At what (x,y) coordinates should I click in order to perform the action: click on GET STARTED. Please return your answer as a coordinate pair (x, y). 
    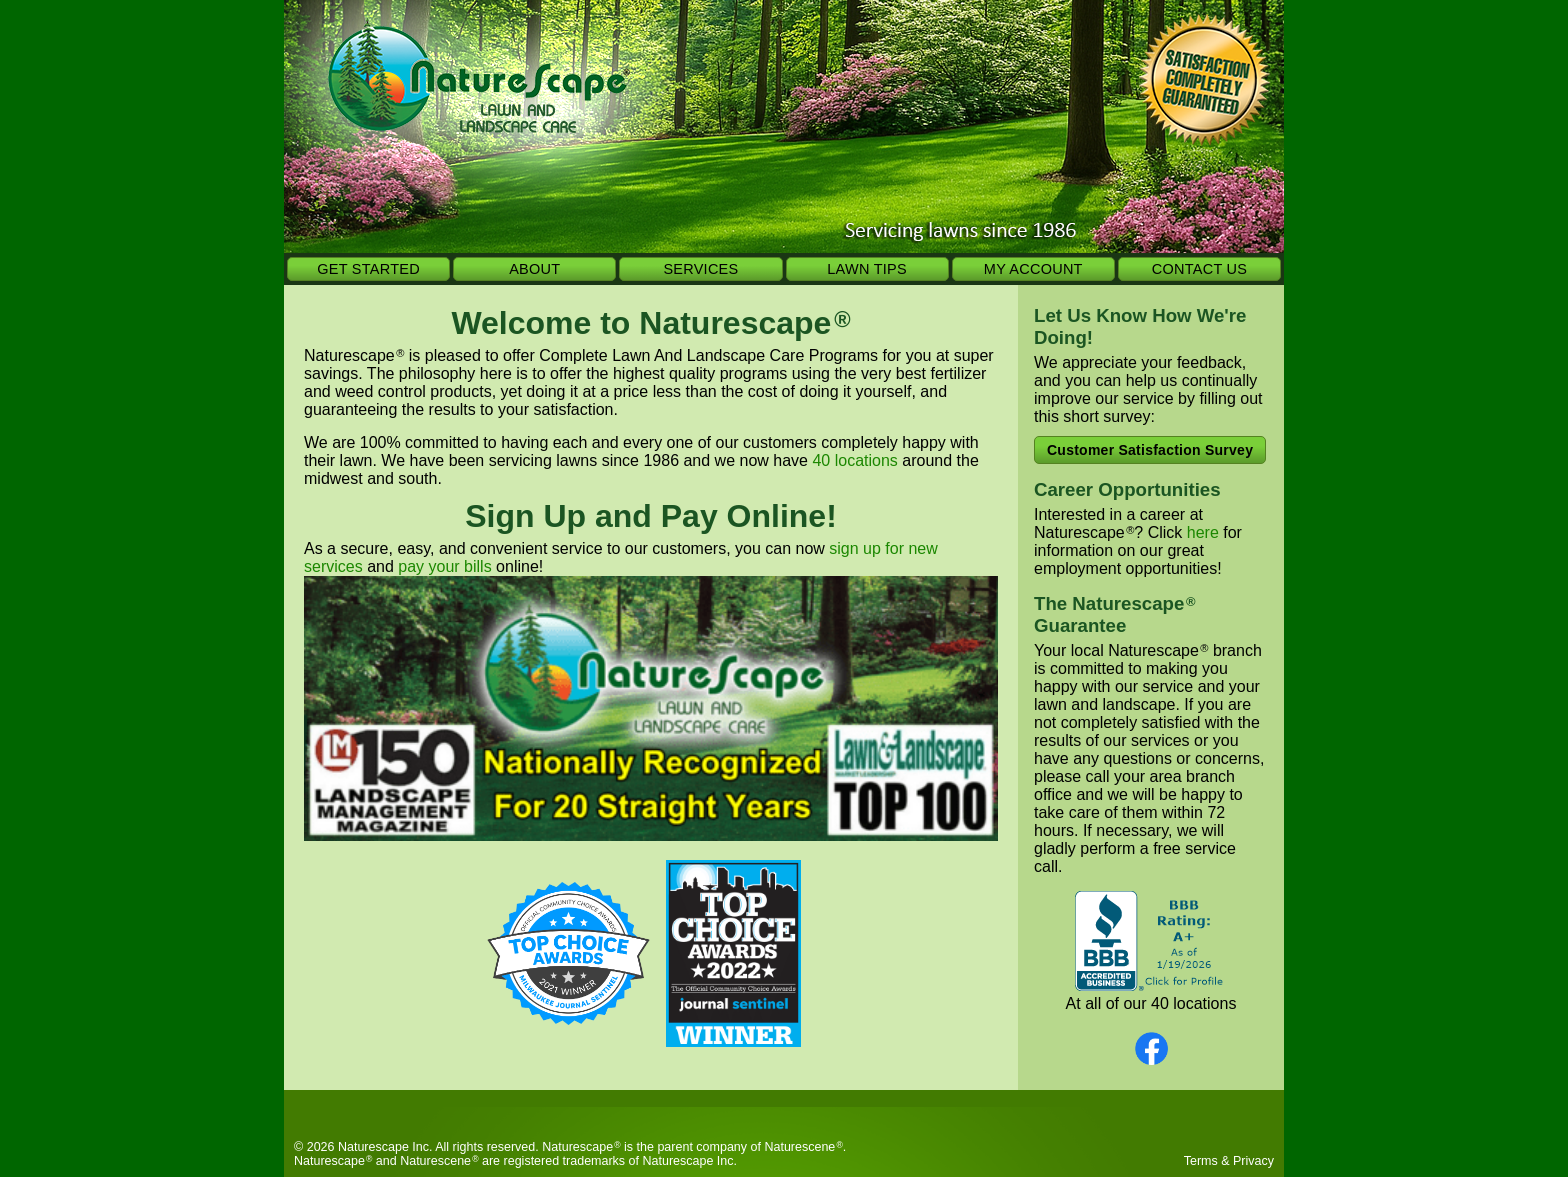
    Looking at the image, I should click on (368, 269).